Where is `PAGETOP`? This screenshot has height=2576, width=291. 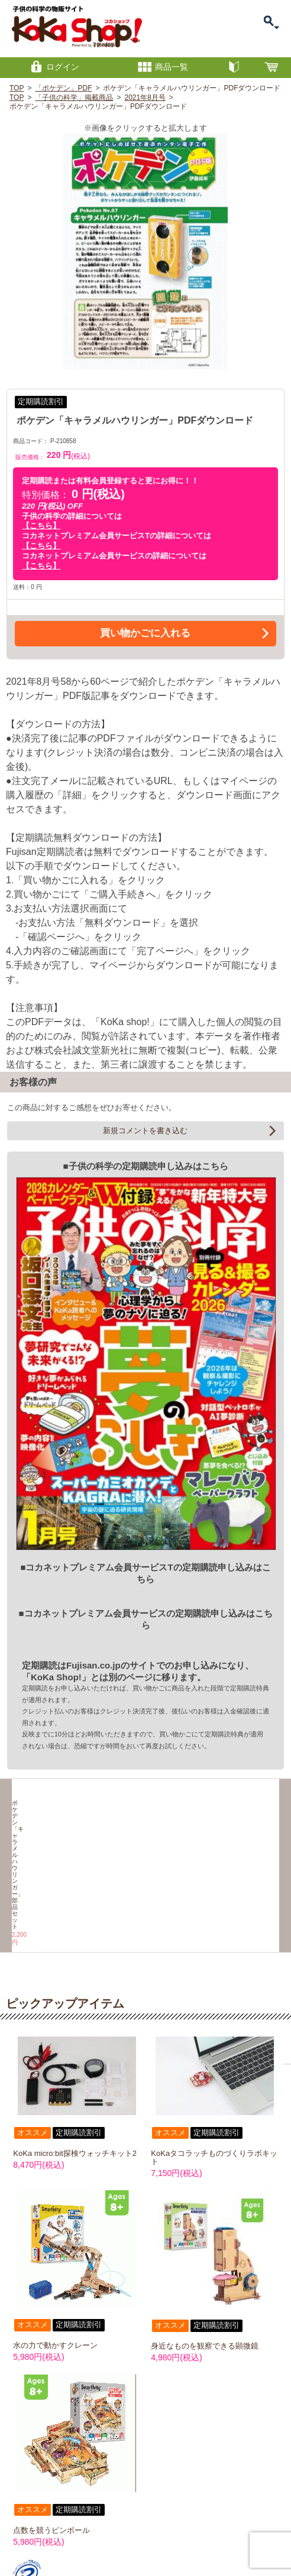
PAGETOP is located at coordinates (267, 2502).